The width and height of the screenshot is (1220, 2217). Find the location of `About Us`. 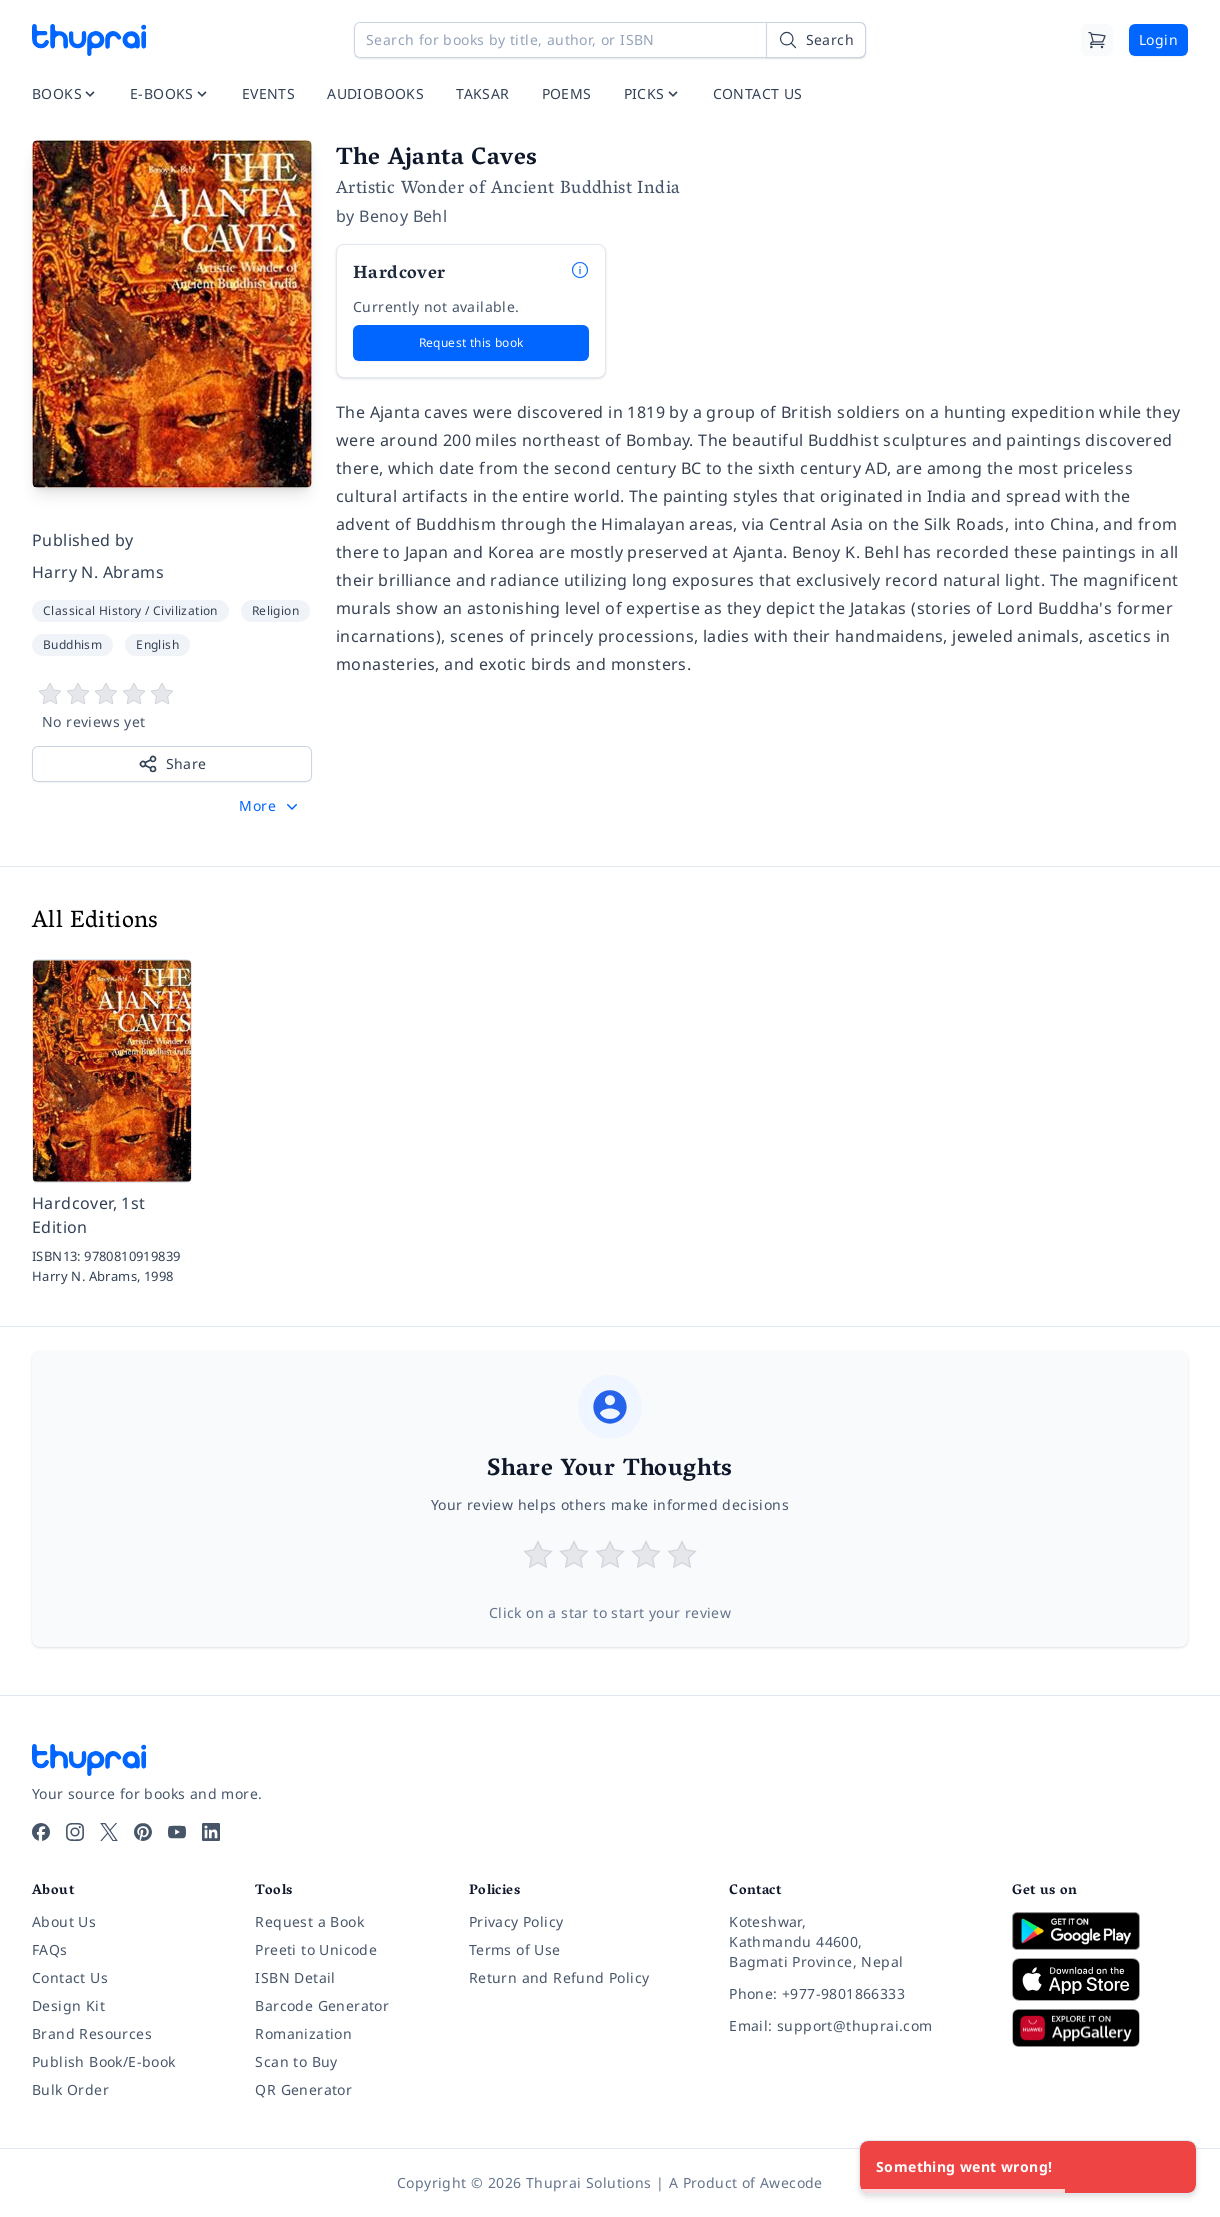

About Us is located at coordinates (64, 1921).